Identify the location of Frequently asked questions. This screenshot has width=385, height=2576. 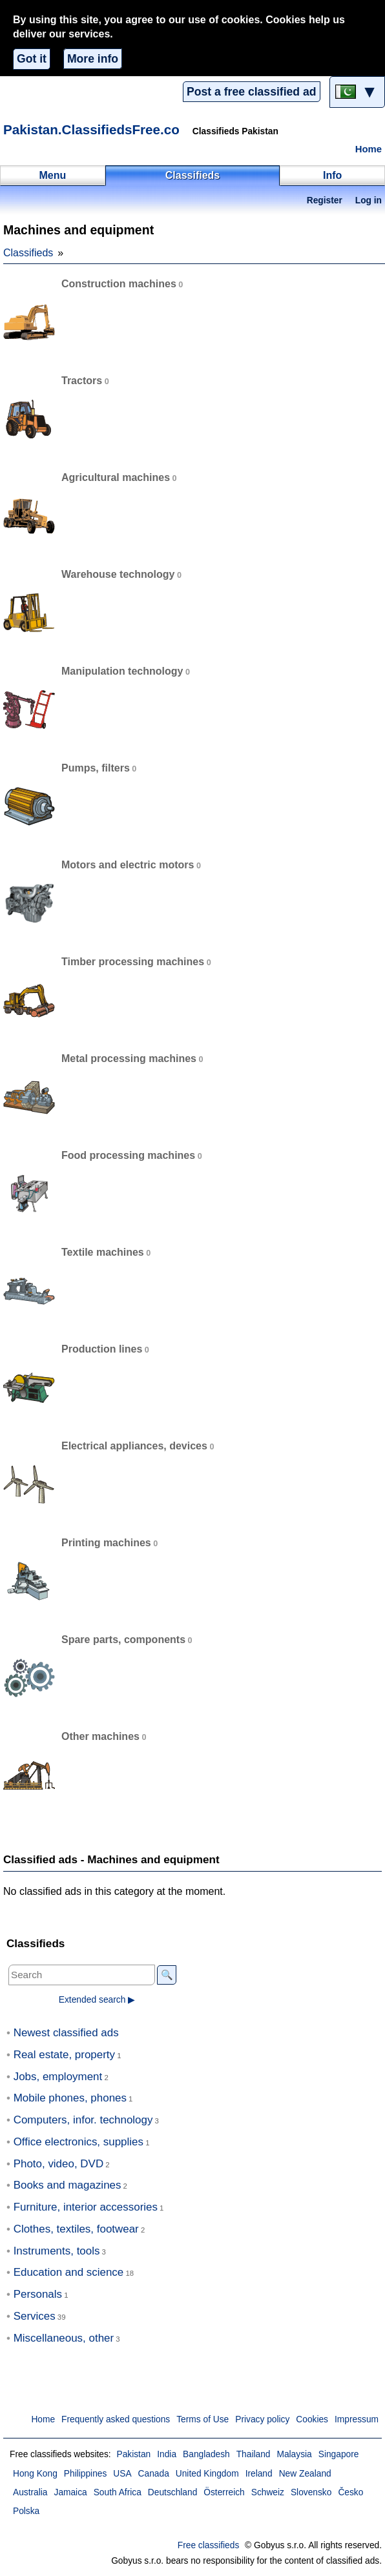
(115, 2419).